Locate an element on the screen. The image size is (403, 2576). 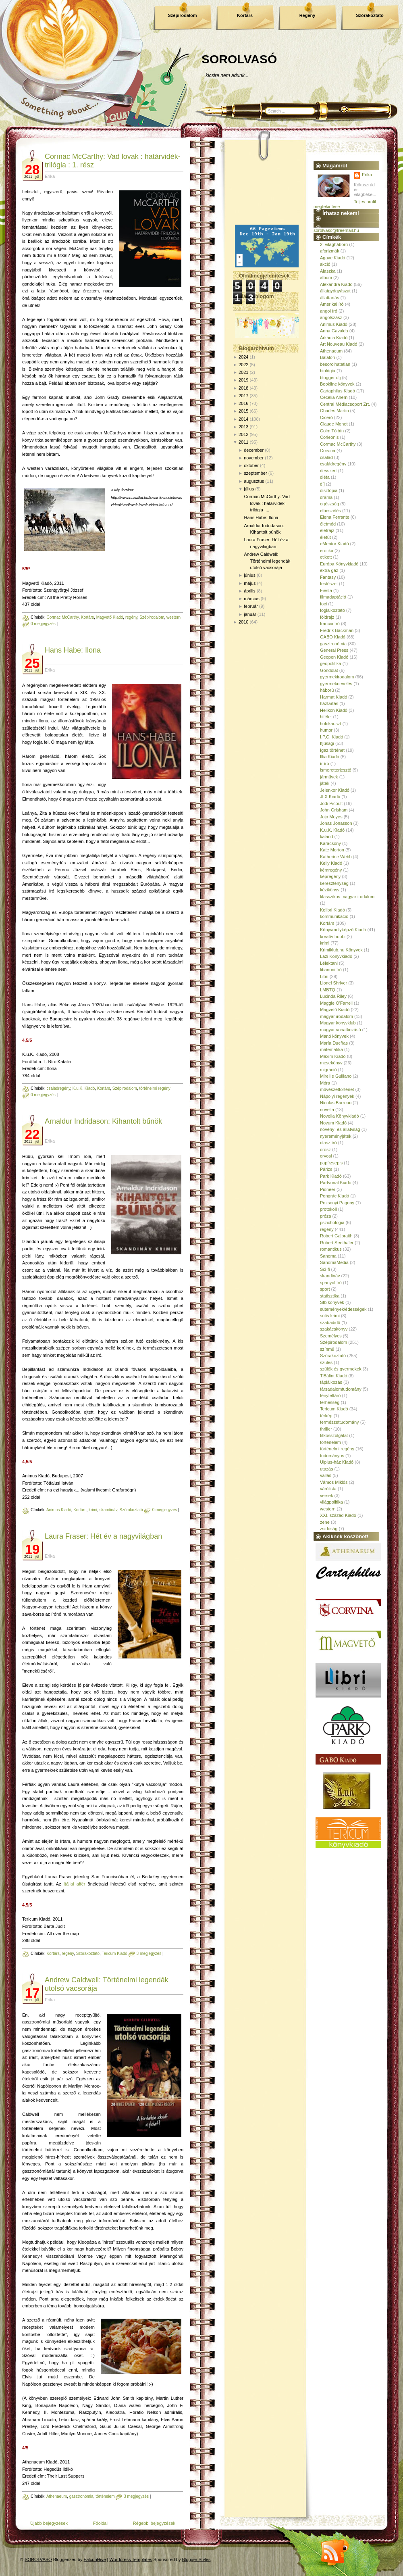
Itáliai affér is located at coordinates (74, 1883).